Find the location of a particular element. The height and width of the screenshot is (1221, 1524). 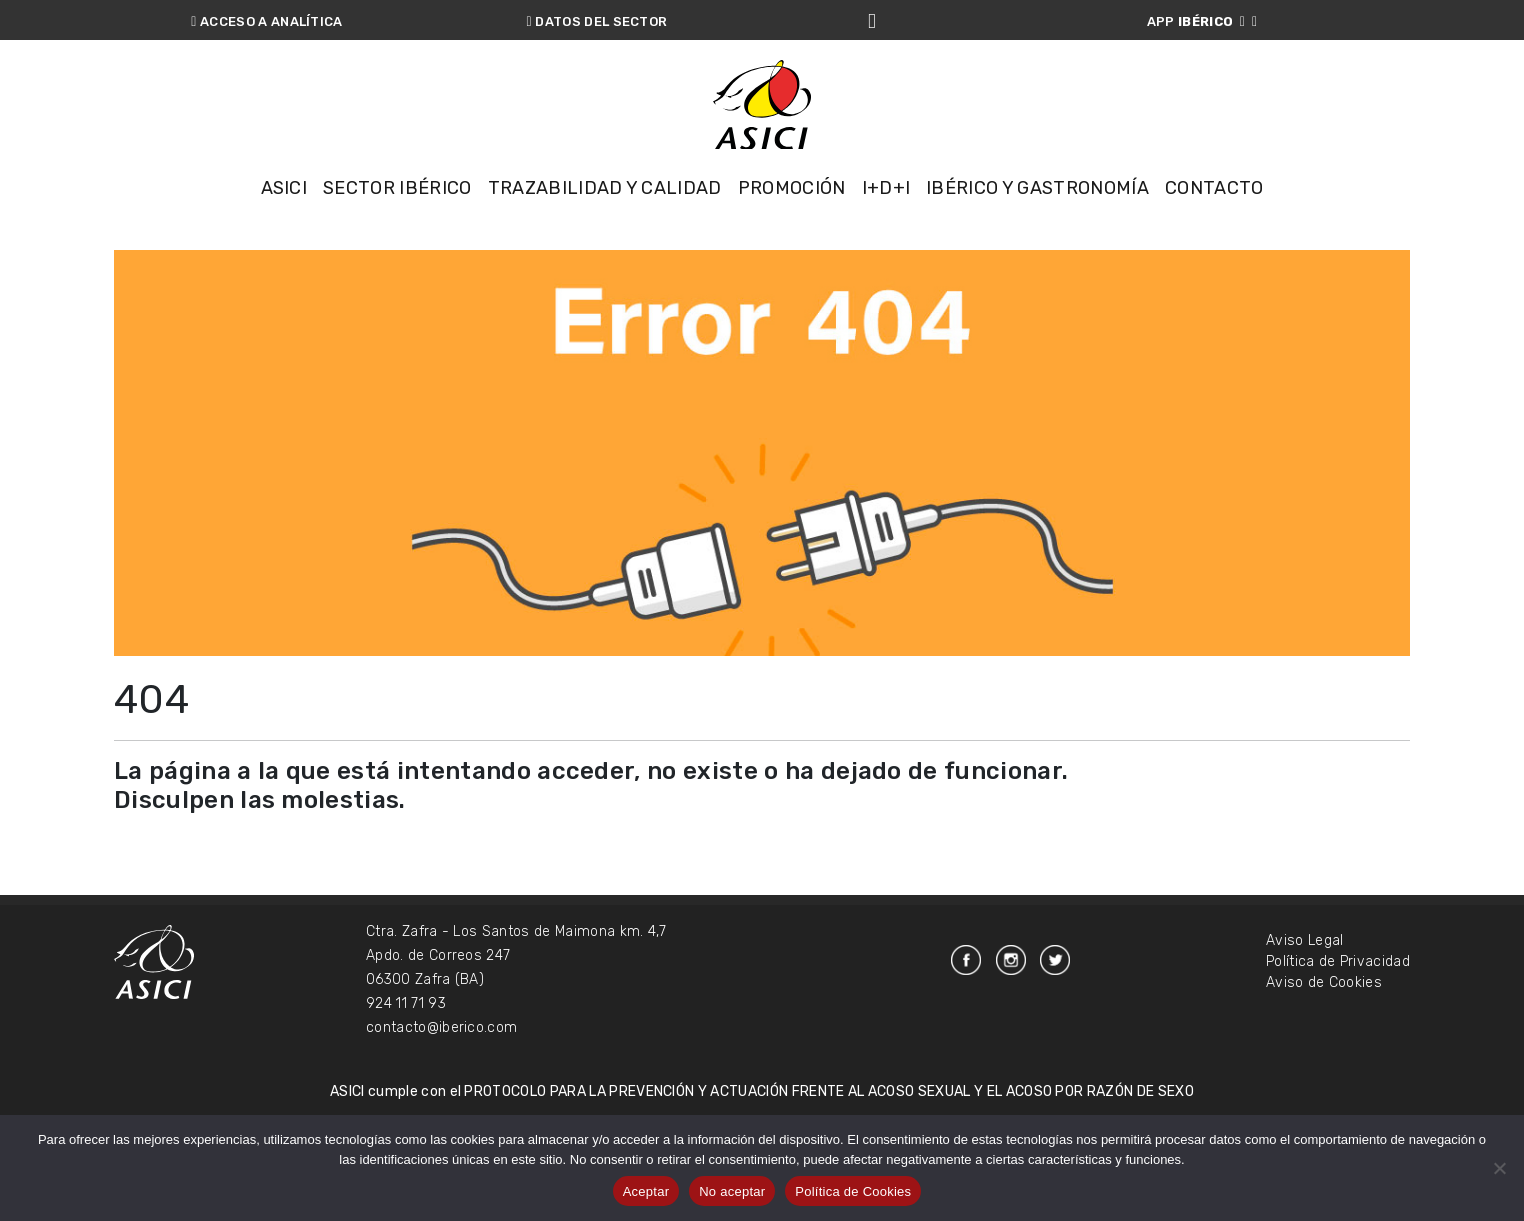

Asici is located at coordinates (284, 210).